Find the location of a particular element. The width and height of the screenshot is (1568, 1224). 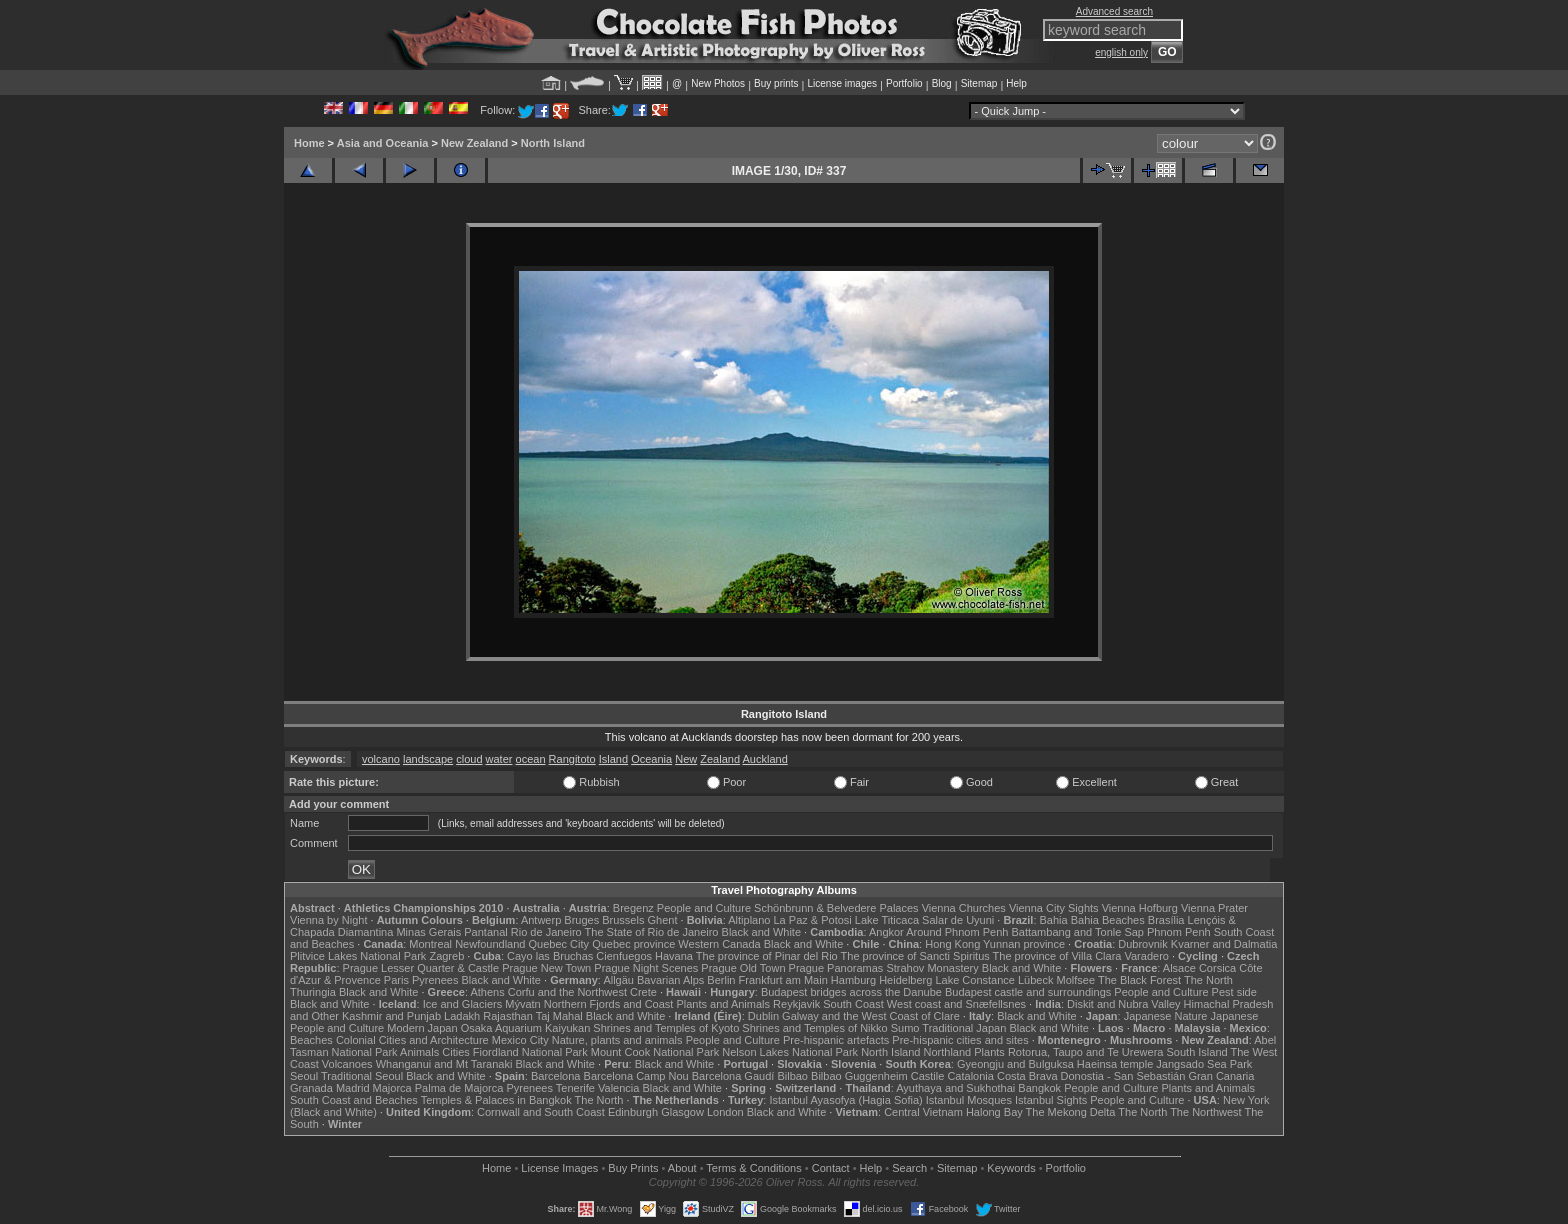

Portfolio is located at coordinates (904, 83).